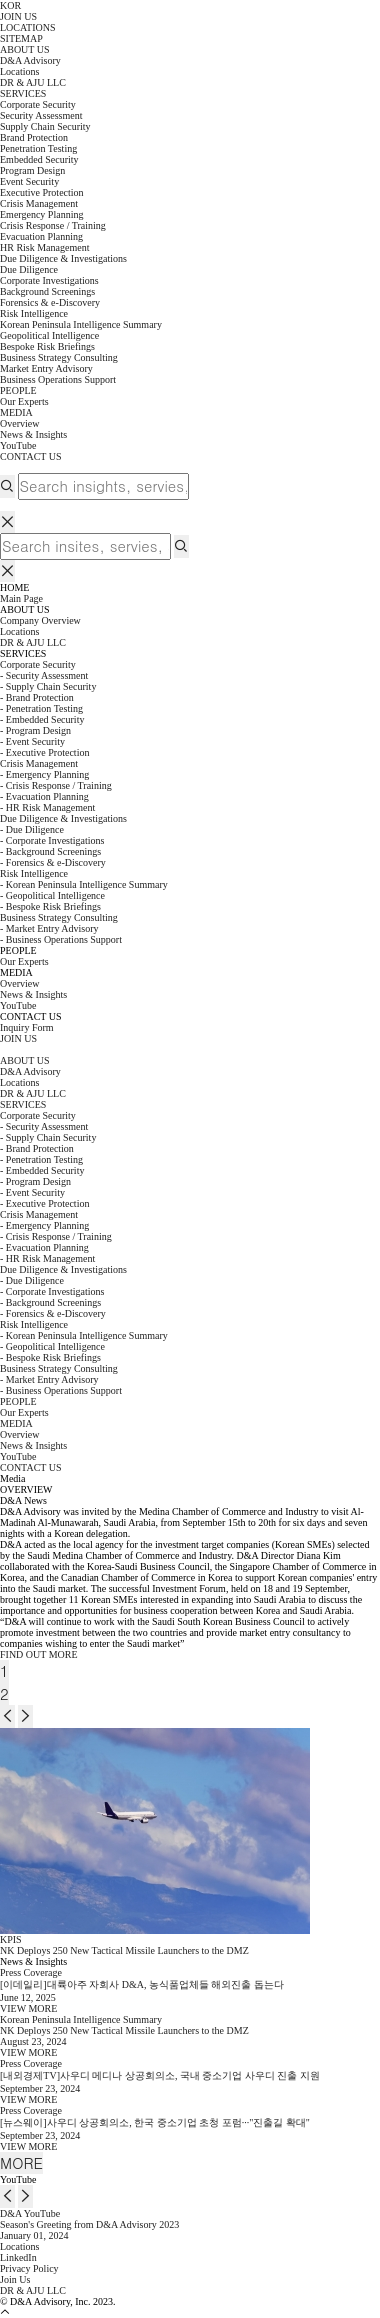  I want to click on Join Us, so click(15, 2279).